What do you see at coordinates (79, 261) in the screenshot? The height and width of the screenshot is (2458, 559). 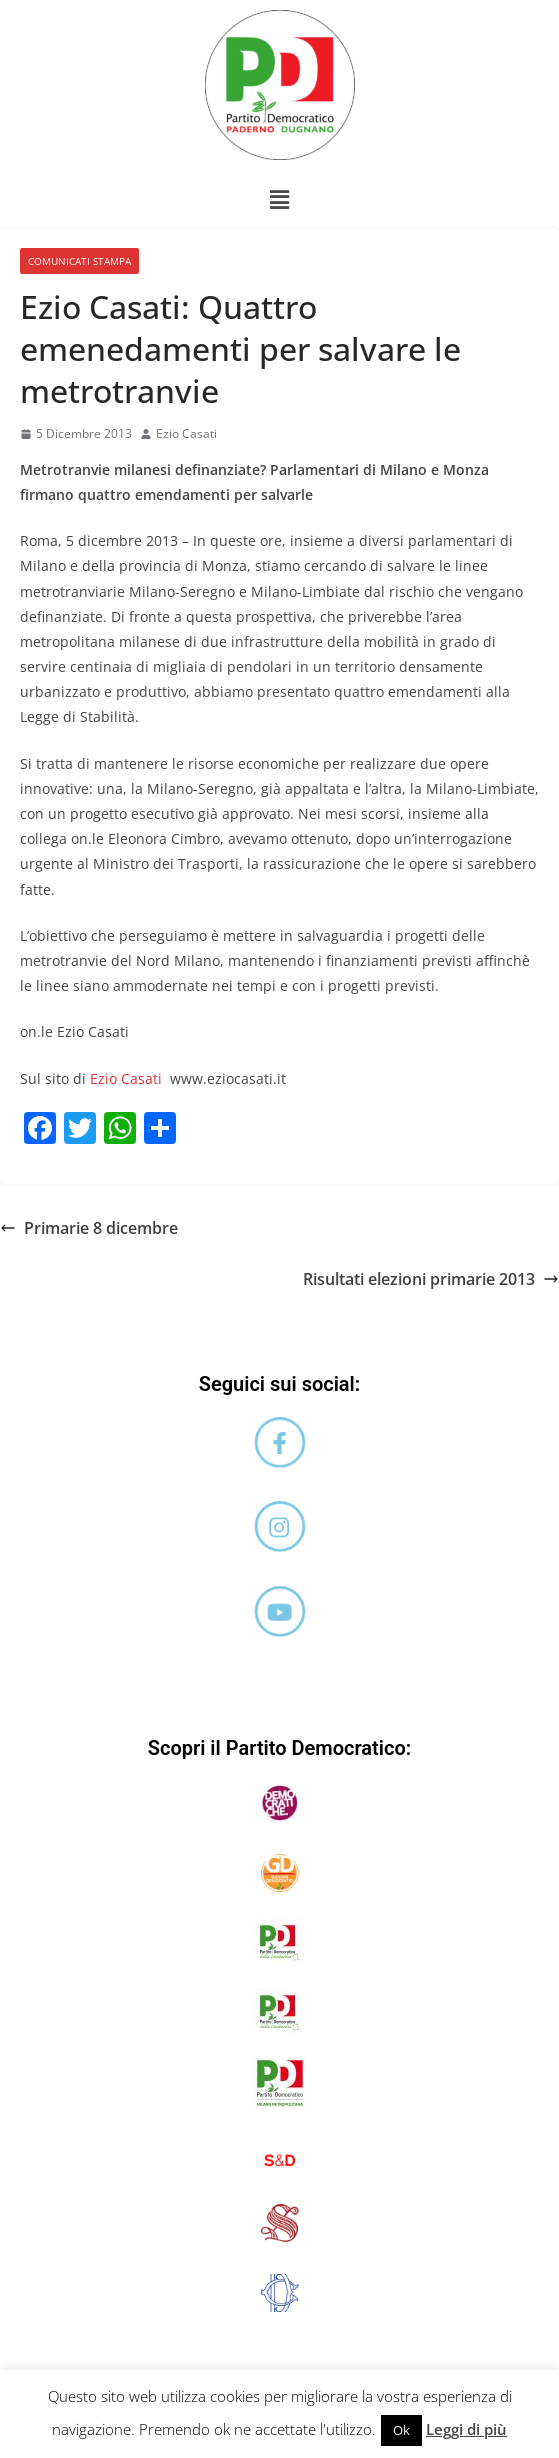 I see `Comunicati stampa` at bounding box center [79, 261].